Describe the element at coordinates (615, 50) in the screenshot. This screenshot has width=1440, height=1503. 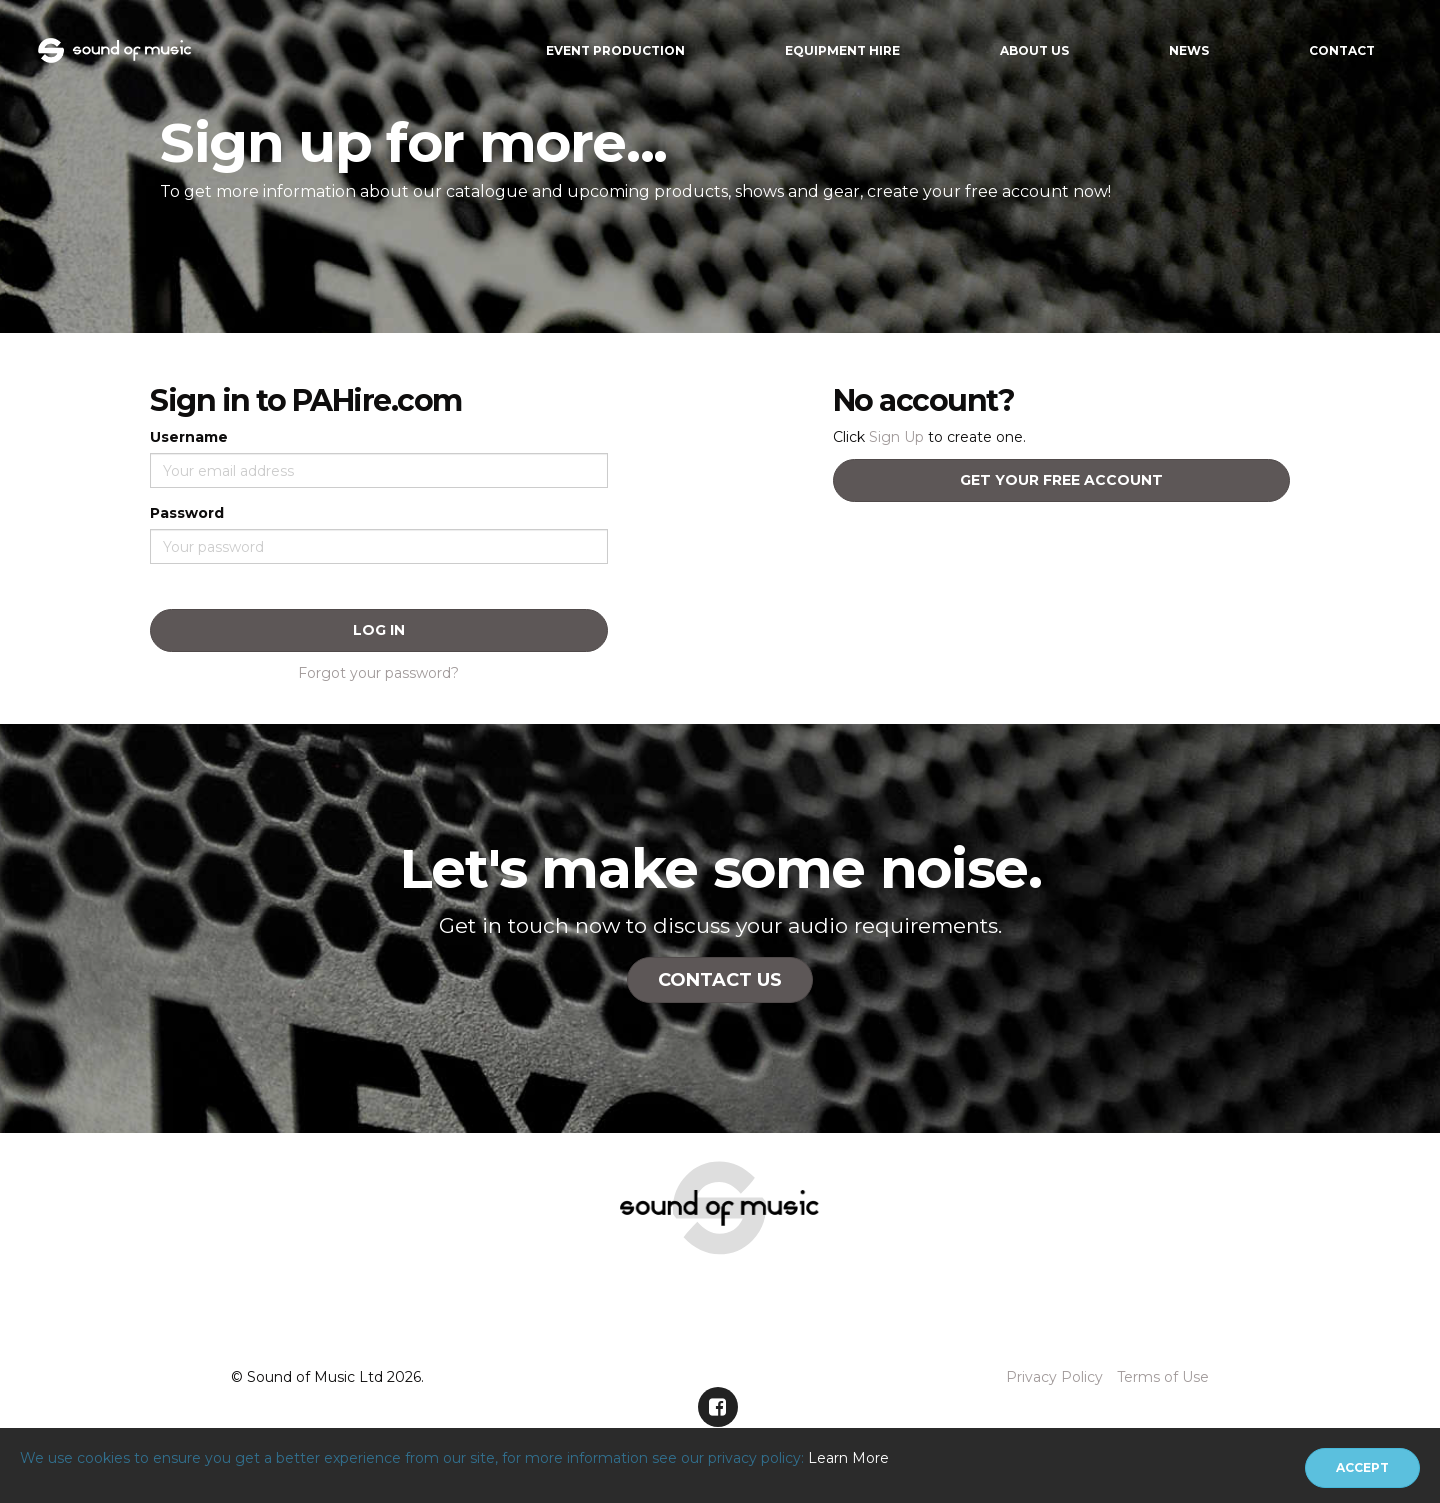
I see `Event Production [button]` at that location.